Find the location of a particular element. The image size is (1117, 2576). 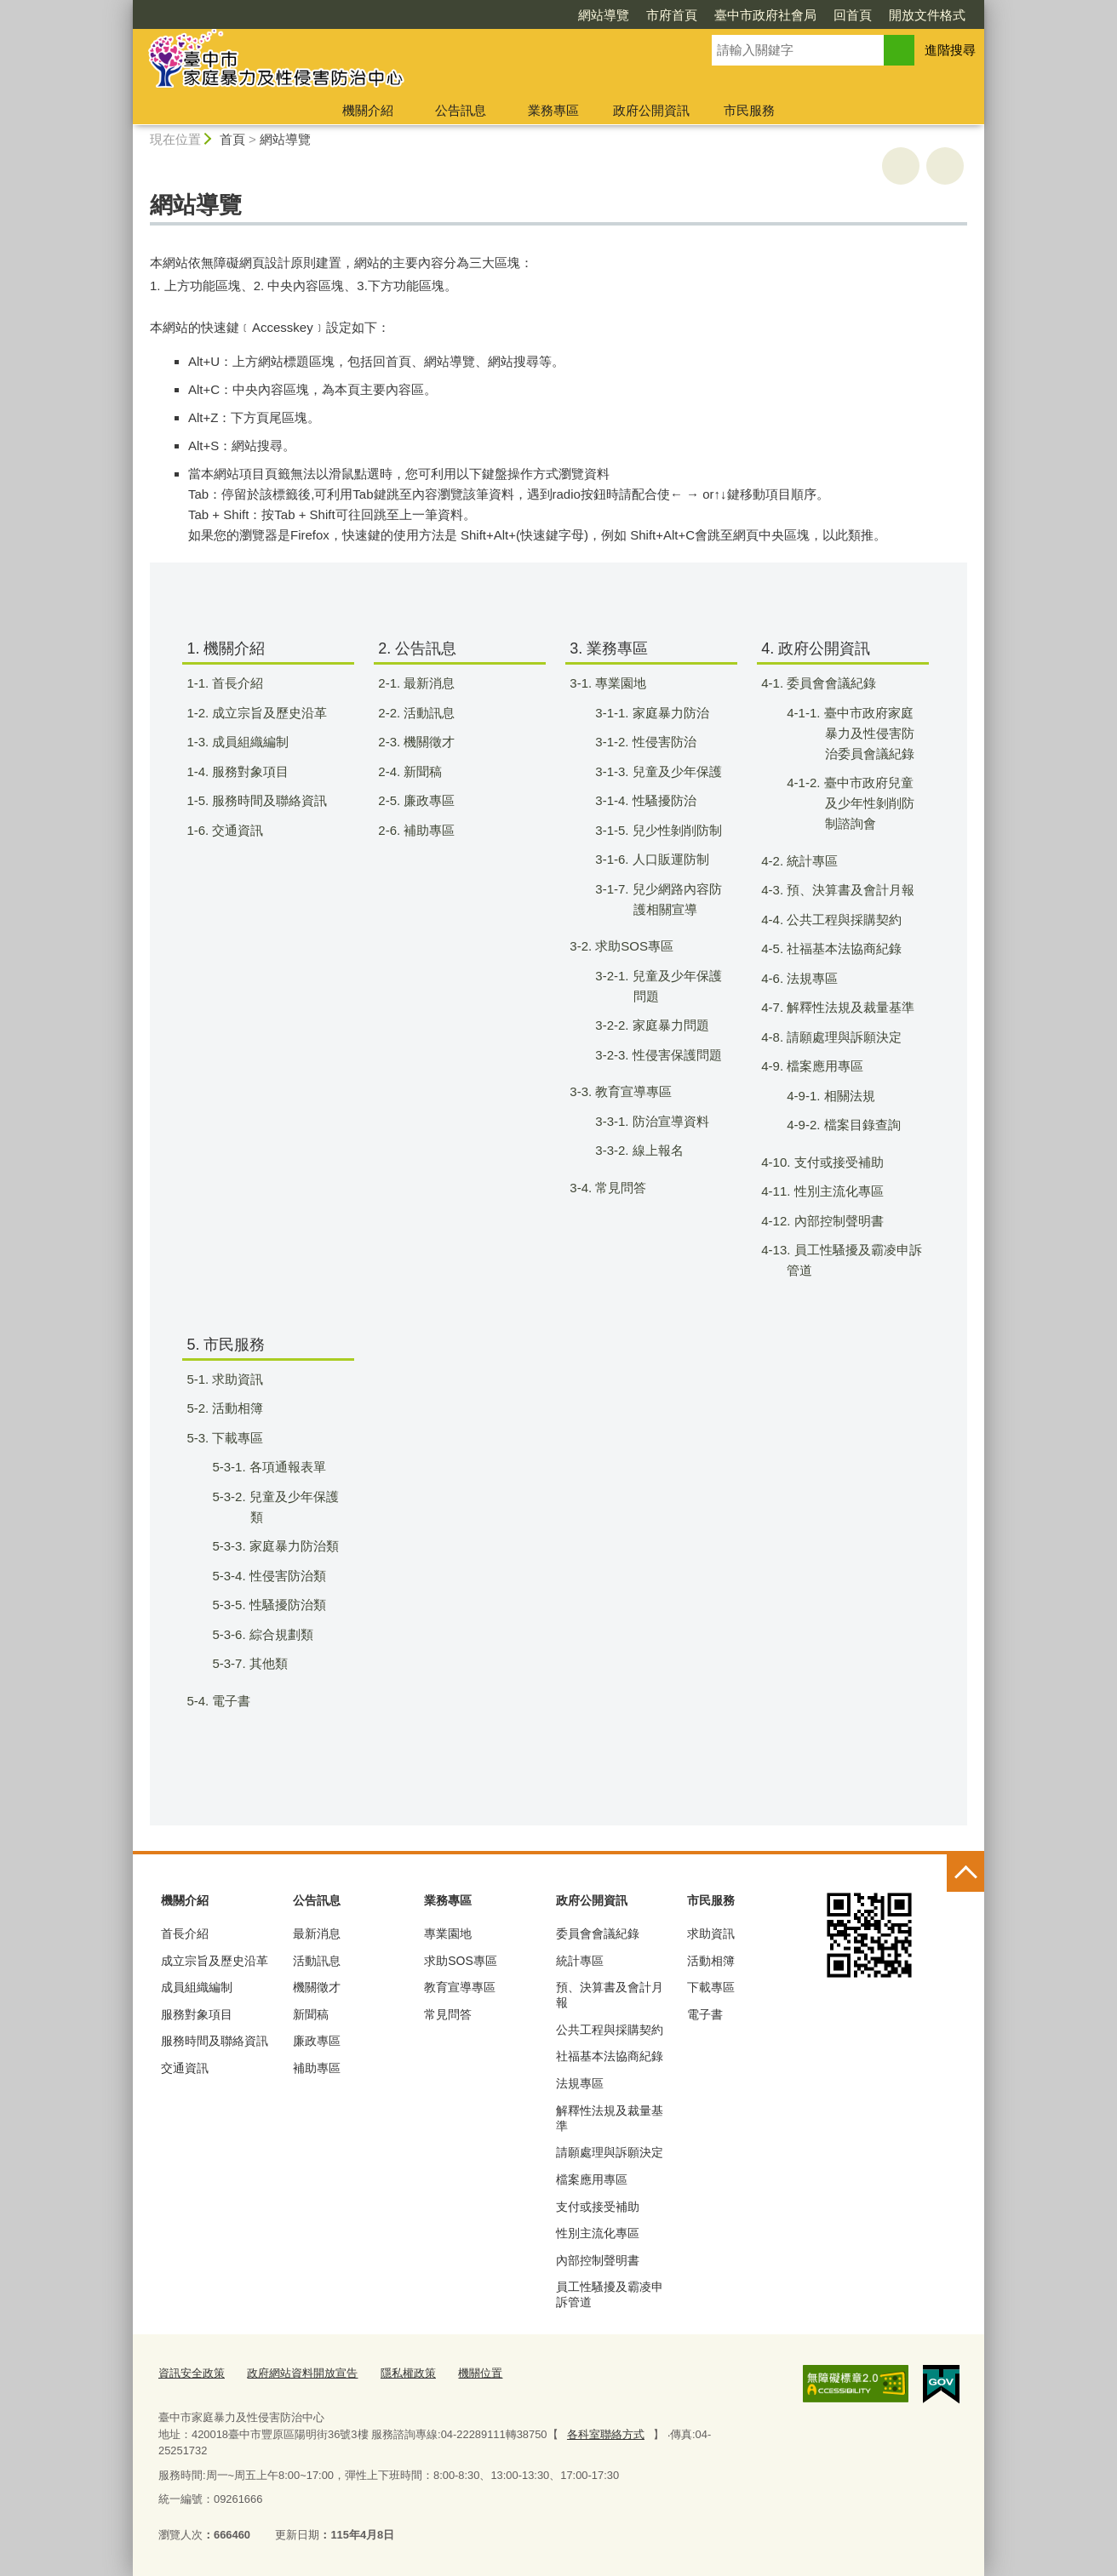

4-3. 預、決算書及會計月報 is located at coordinates (848, 889).